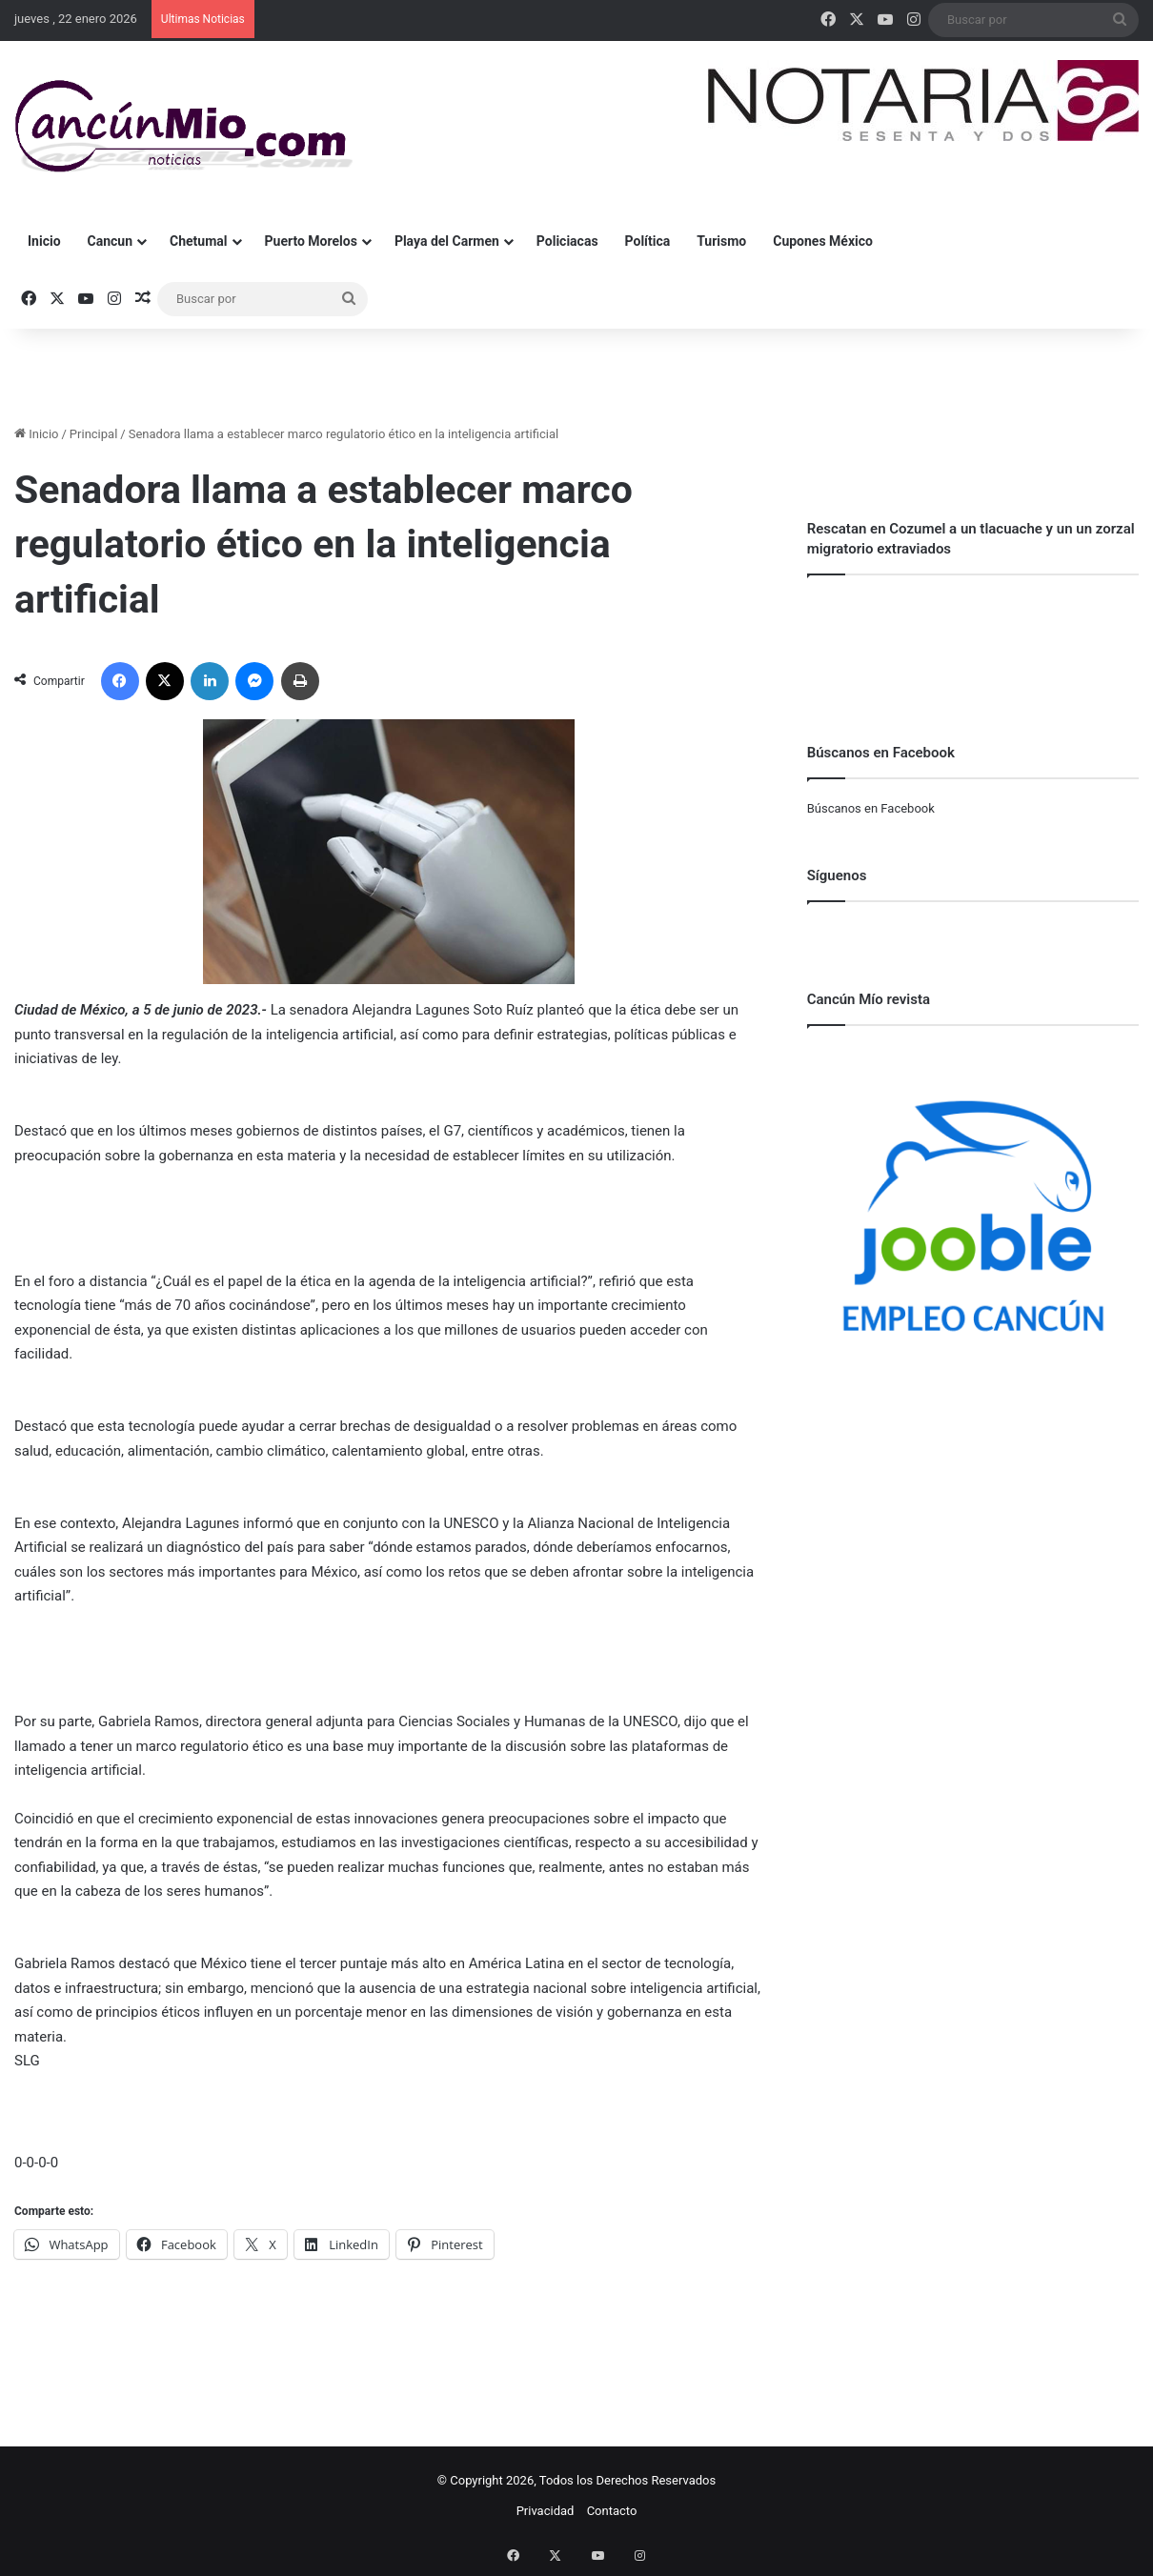 The height and width of the screenshot is (2576, 1153). I want to click on Principal, so click(93, 434).